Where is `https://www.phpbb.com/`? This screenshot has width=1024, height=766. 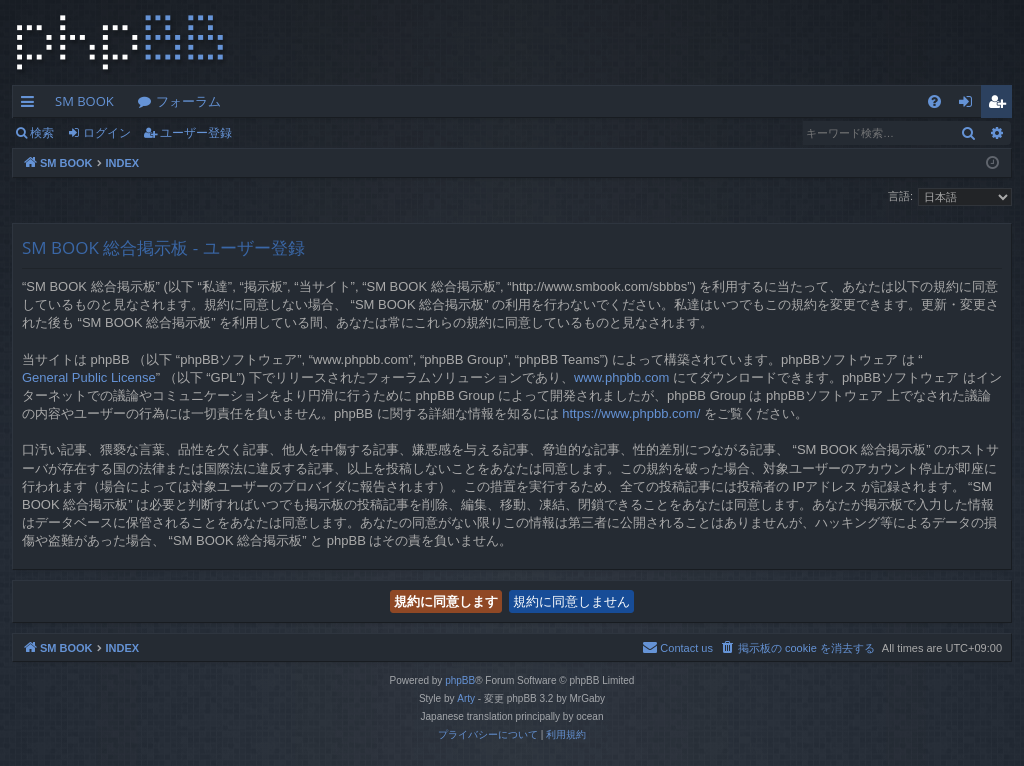
https://www.phpbb.com/ is located at coordinates (631, 413).